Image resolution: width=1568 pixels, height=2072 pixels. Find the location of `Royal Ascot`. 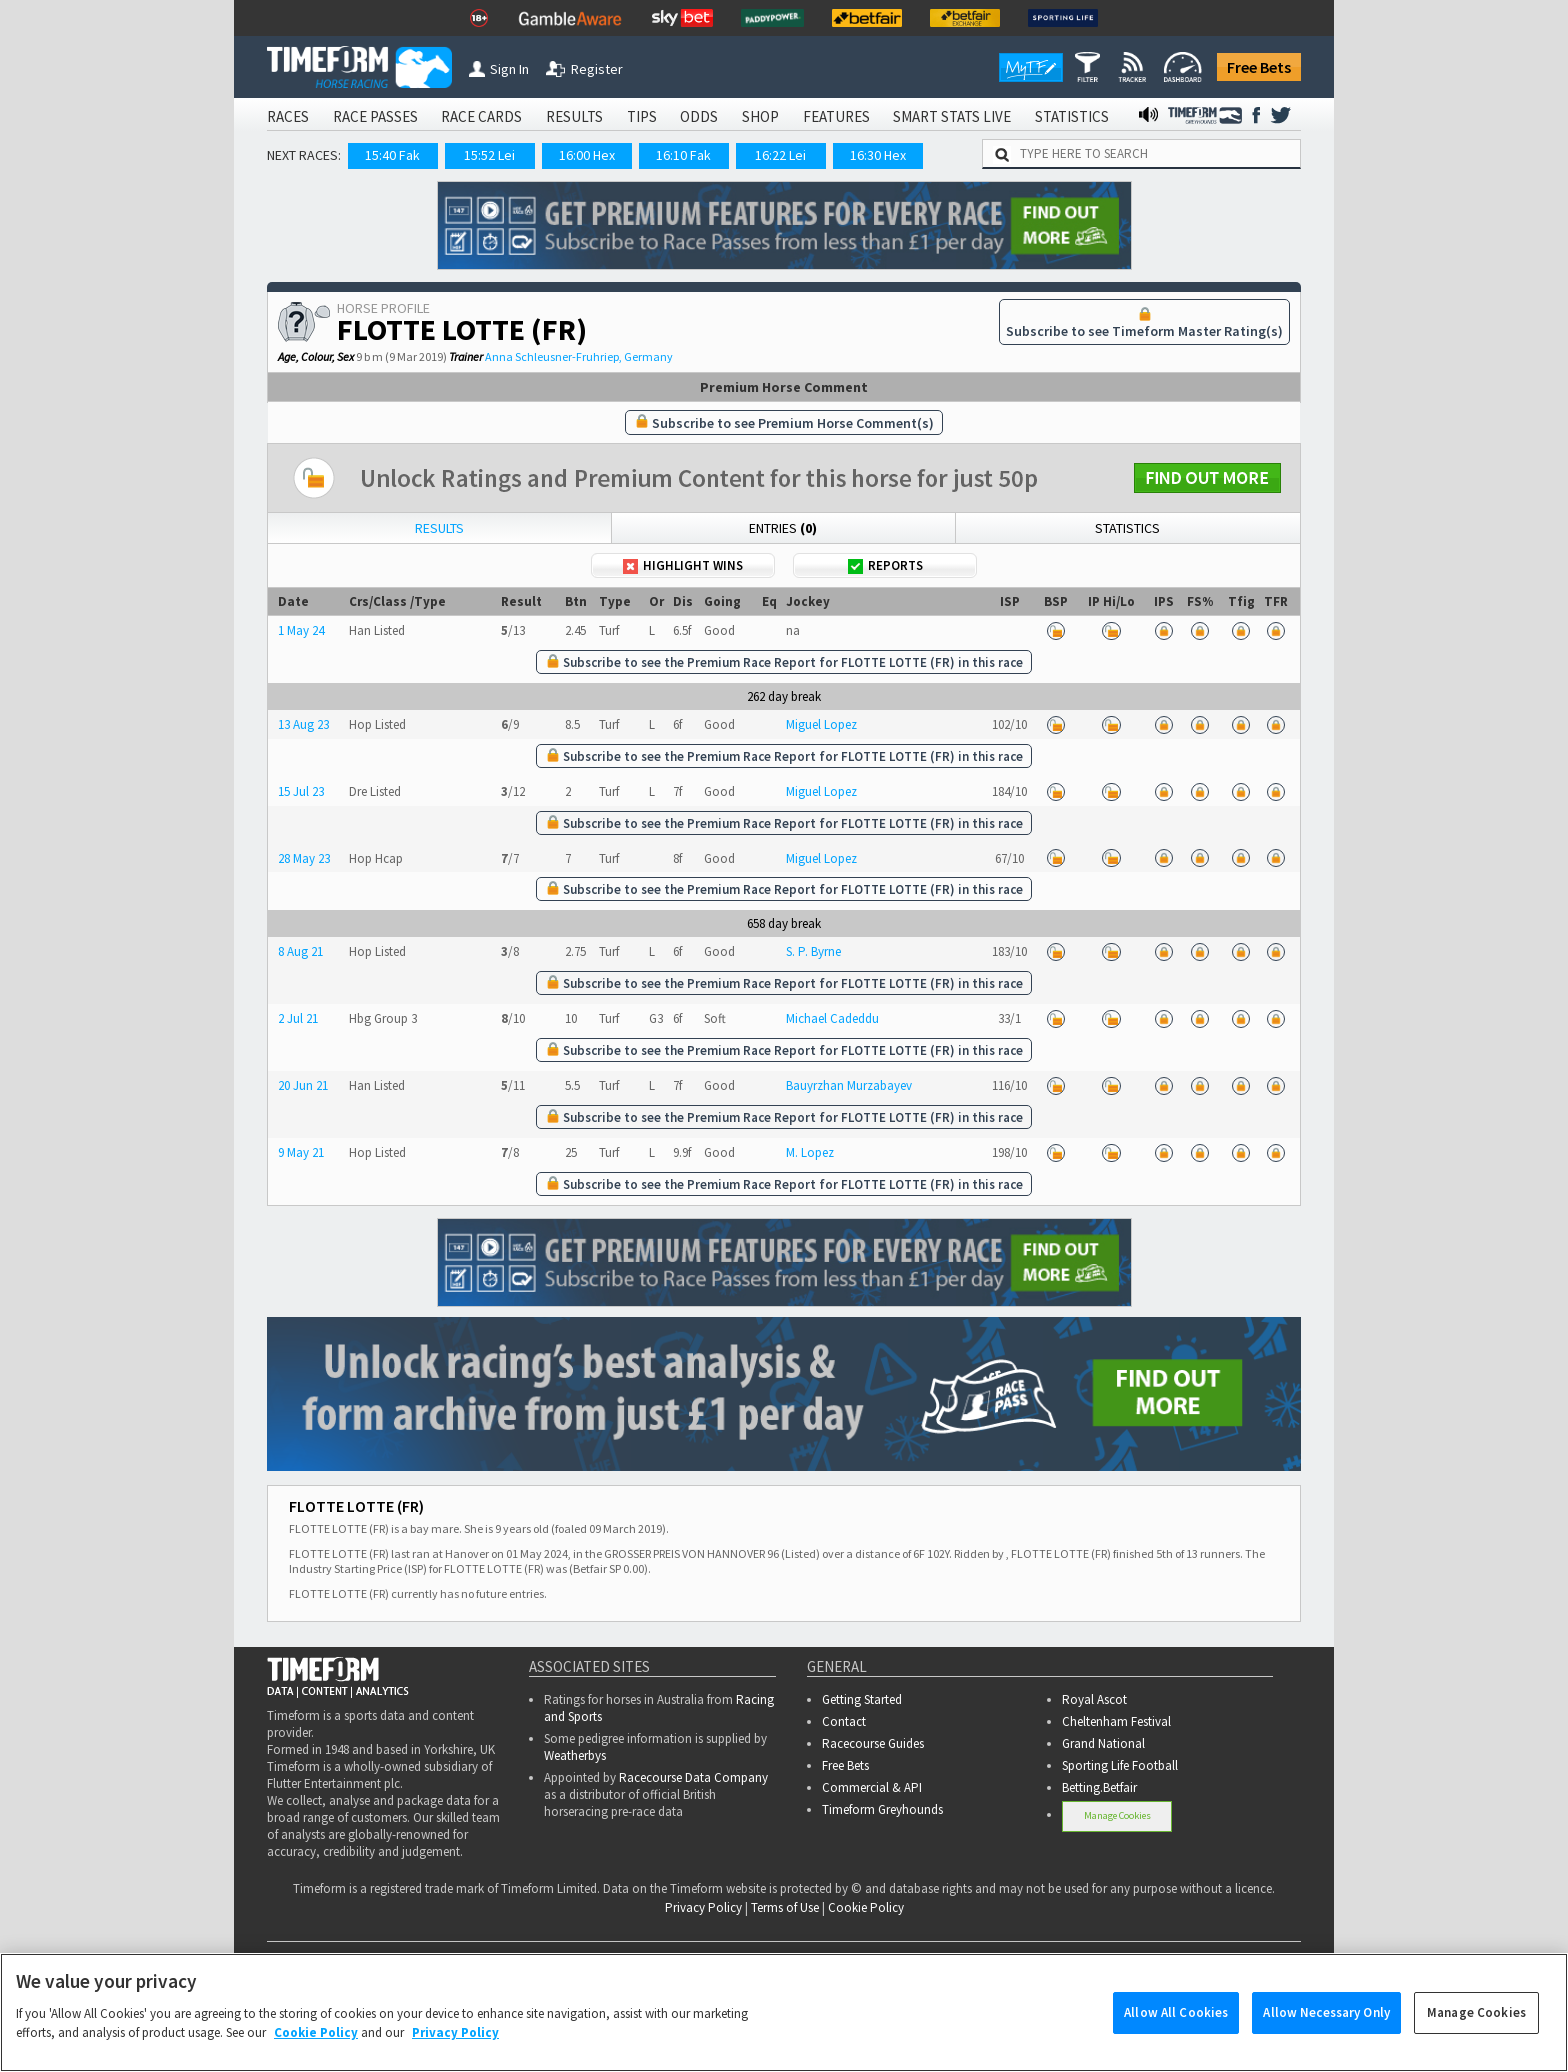

Royal Ascot is located at coordinates (1094, 1699).